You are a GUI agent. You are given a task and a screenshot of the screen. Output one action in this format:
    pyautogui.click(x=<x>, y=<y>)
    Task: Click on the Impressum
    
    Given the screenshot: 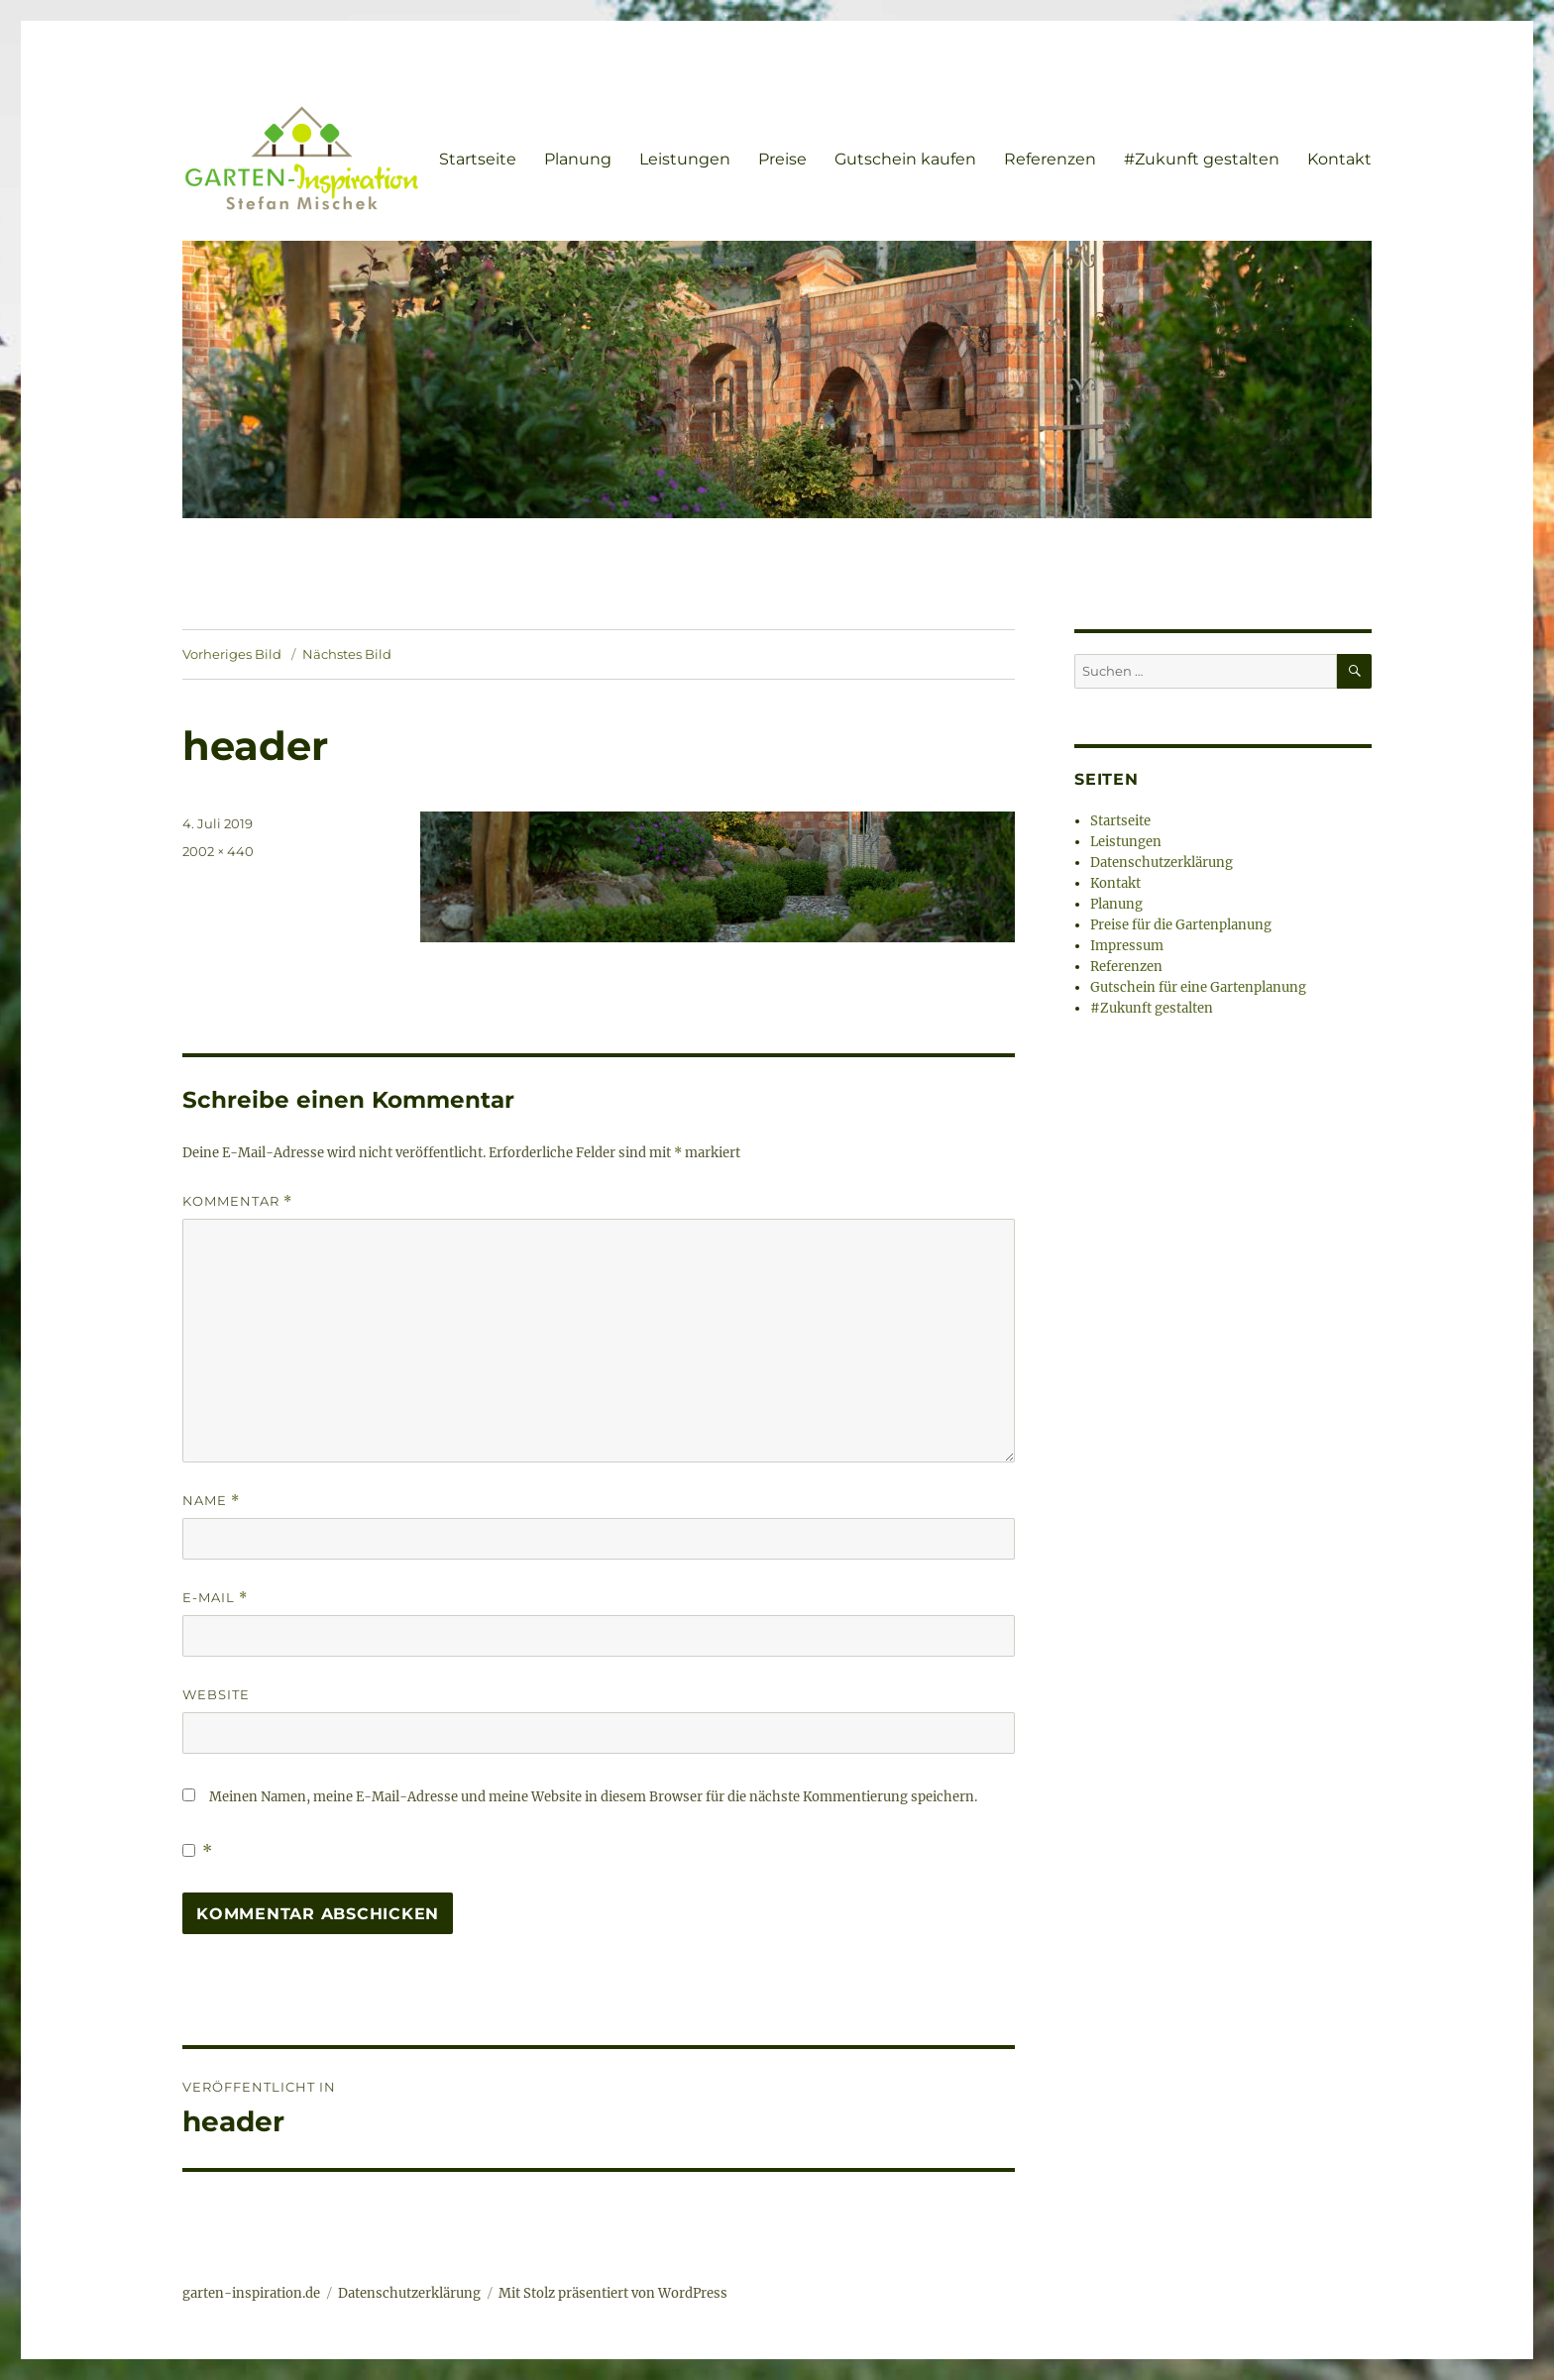 What is the action you would take?
    pyautogui.click(x=1127, y=945)
    